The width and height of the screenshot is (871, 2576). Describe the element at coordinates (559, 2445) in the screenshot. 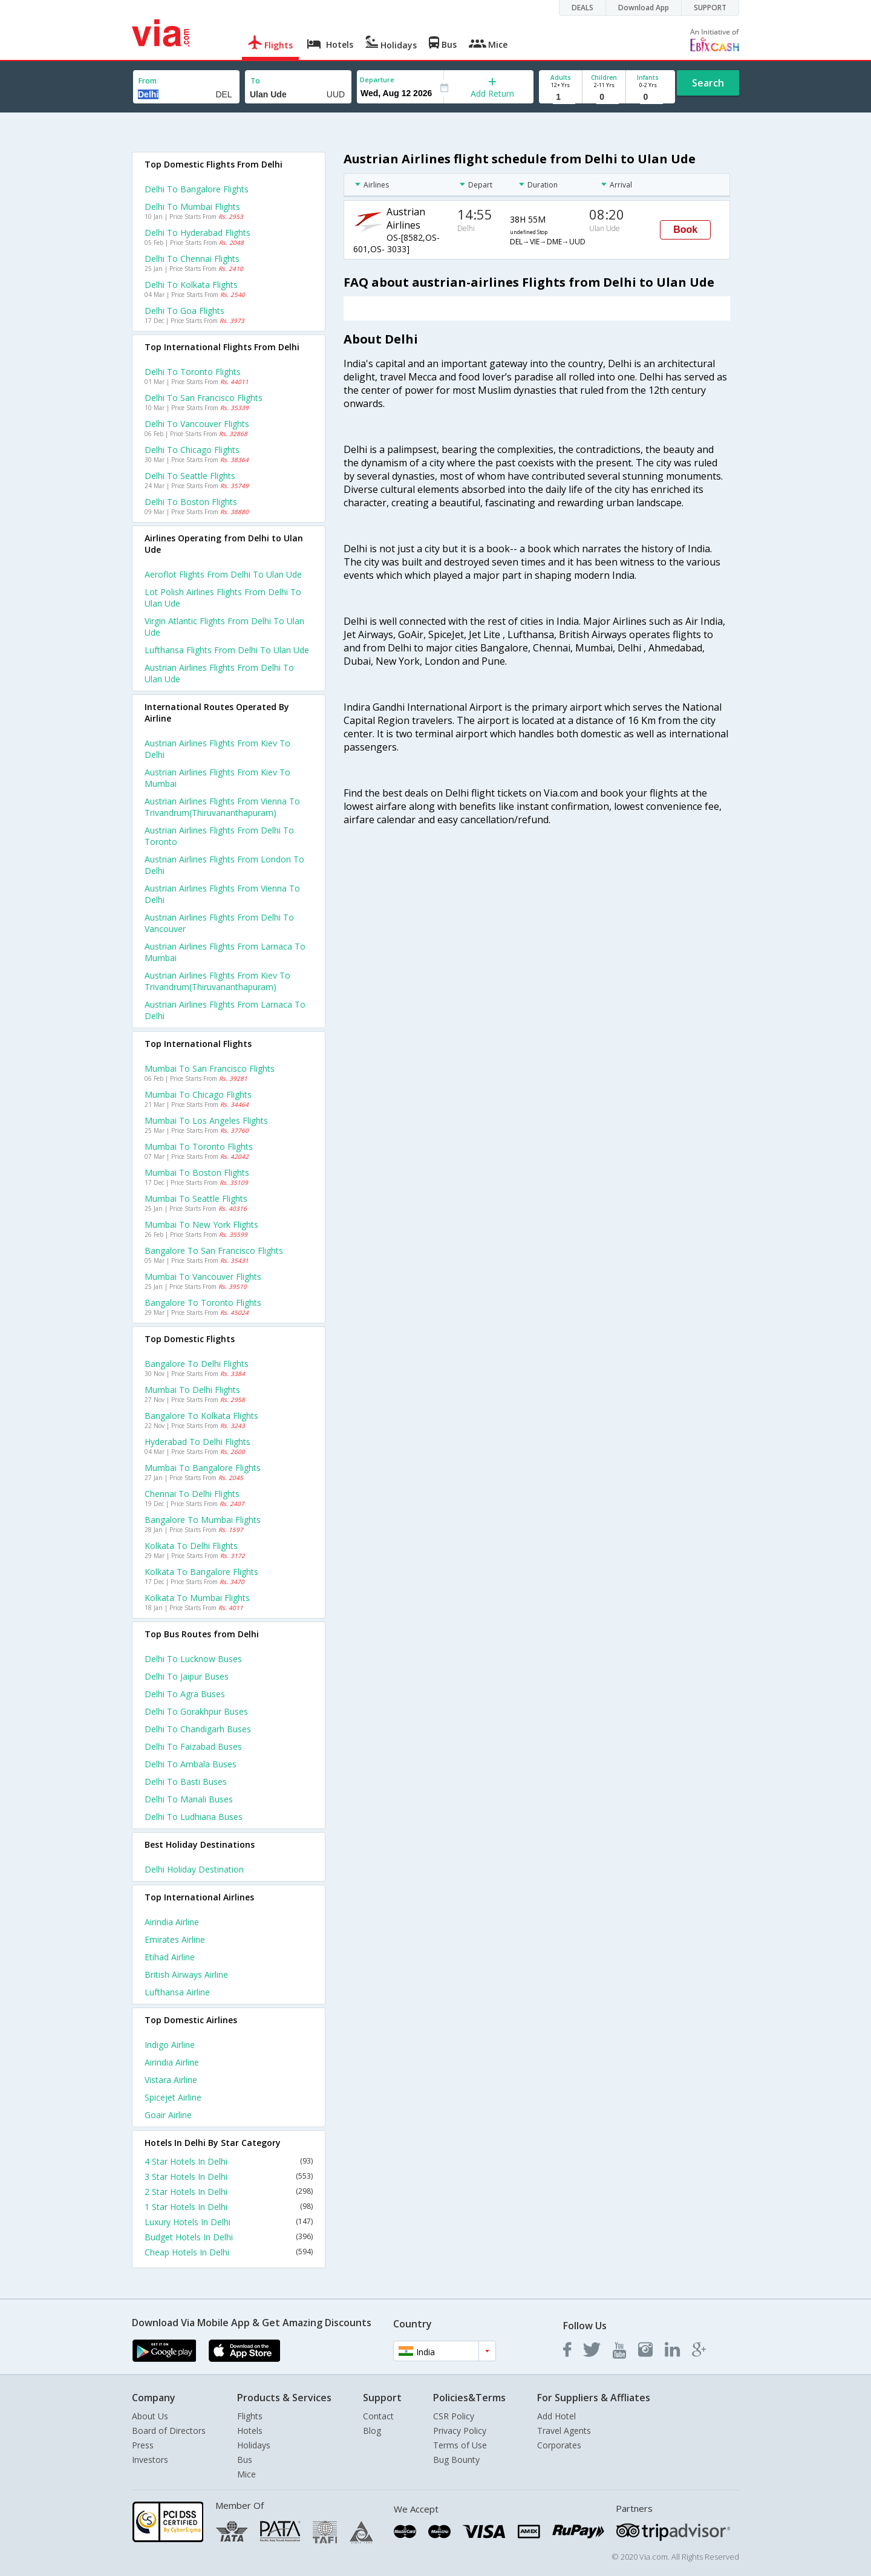

I see `Corporates` at that location.